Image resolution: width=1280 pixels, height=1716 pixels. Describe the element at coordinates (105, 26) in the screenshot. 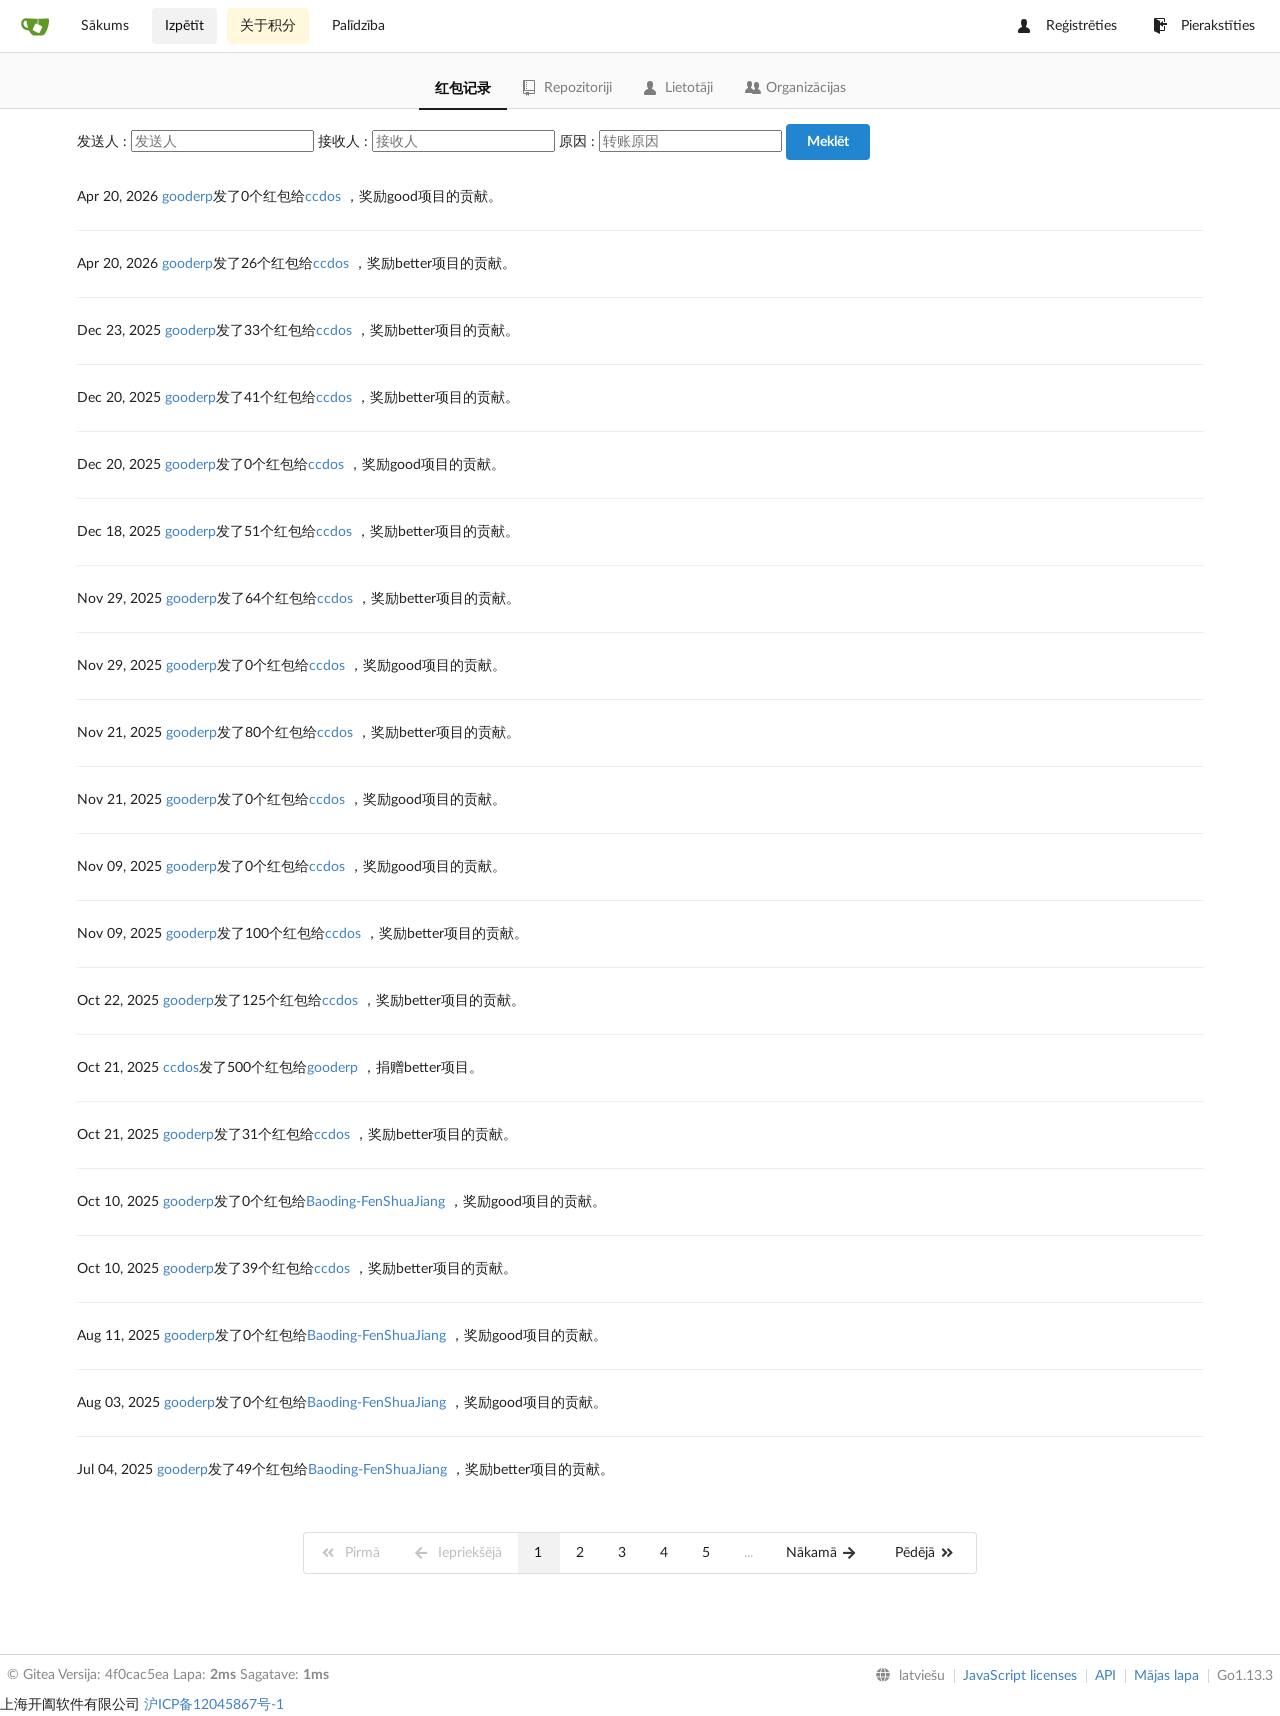

I see `Sākums` at that location.